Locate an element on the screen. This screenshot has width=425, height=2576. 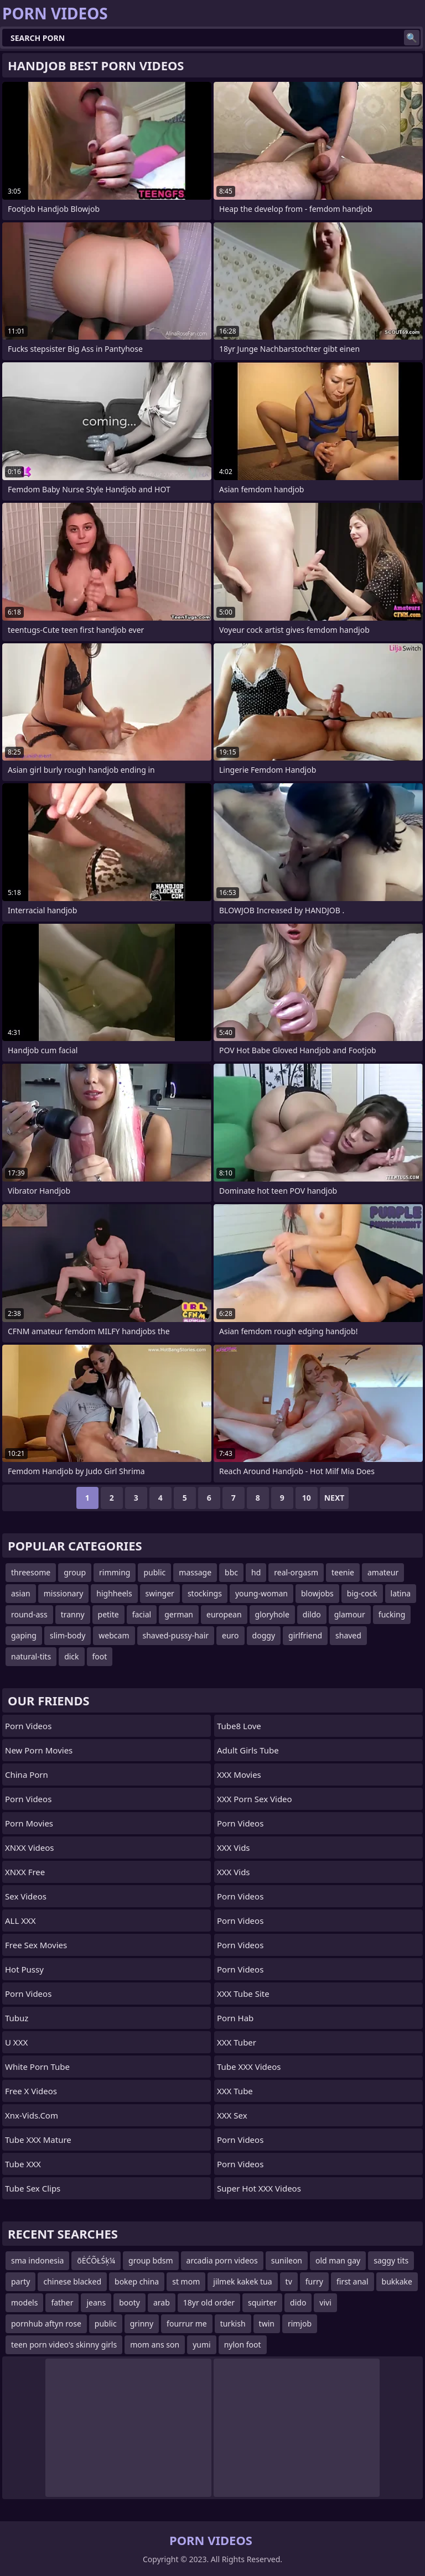
massage is located at coordinates (195, 1572).